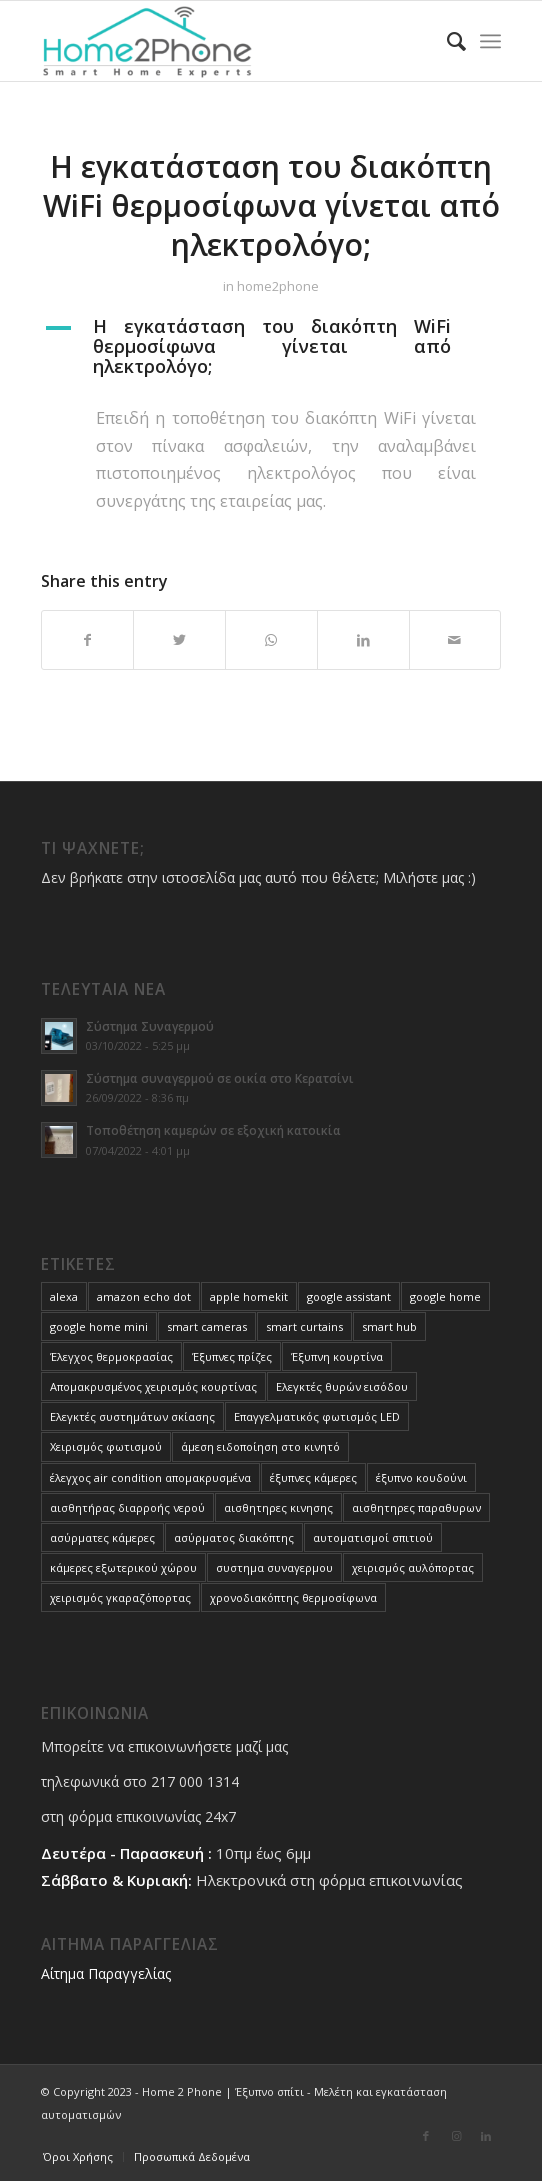  I want to click on έλεγχος air condition απομακρυσμένα [έλεγχος air condition απομακρυσμένα (3 στοιχεία)], so click(150, 1477).